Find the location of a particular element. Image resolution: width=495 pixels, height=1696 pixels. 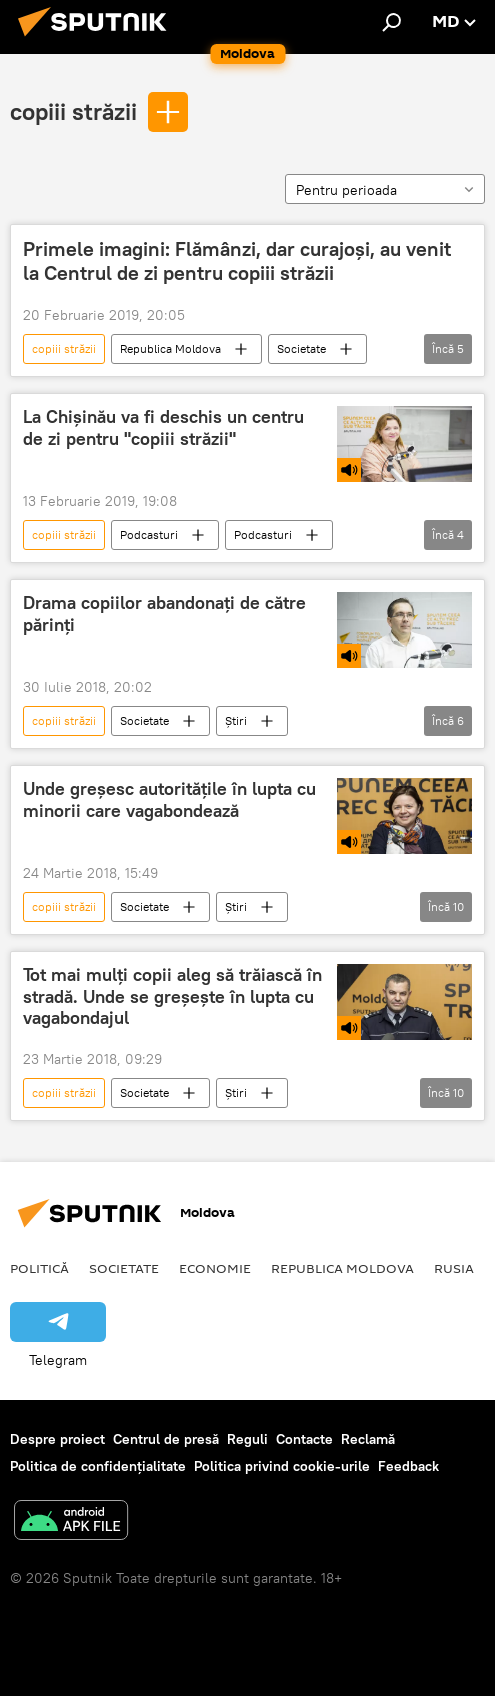

Centrul de presă is located at coordinates (166, 1439).